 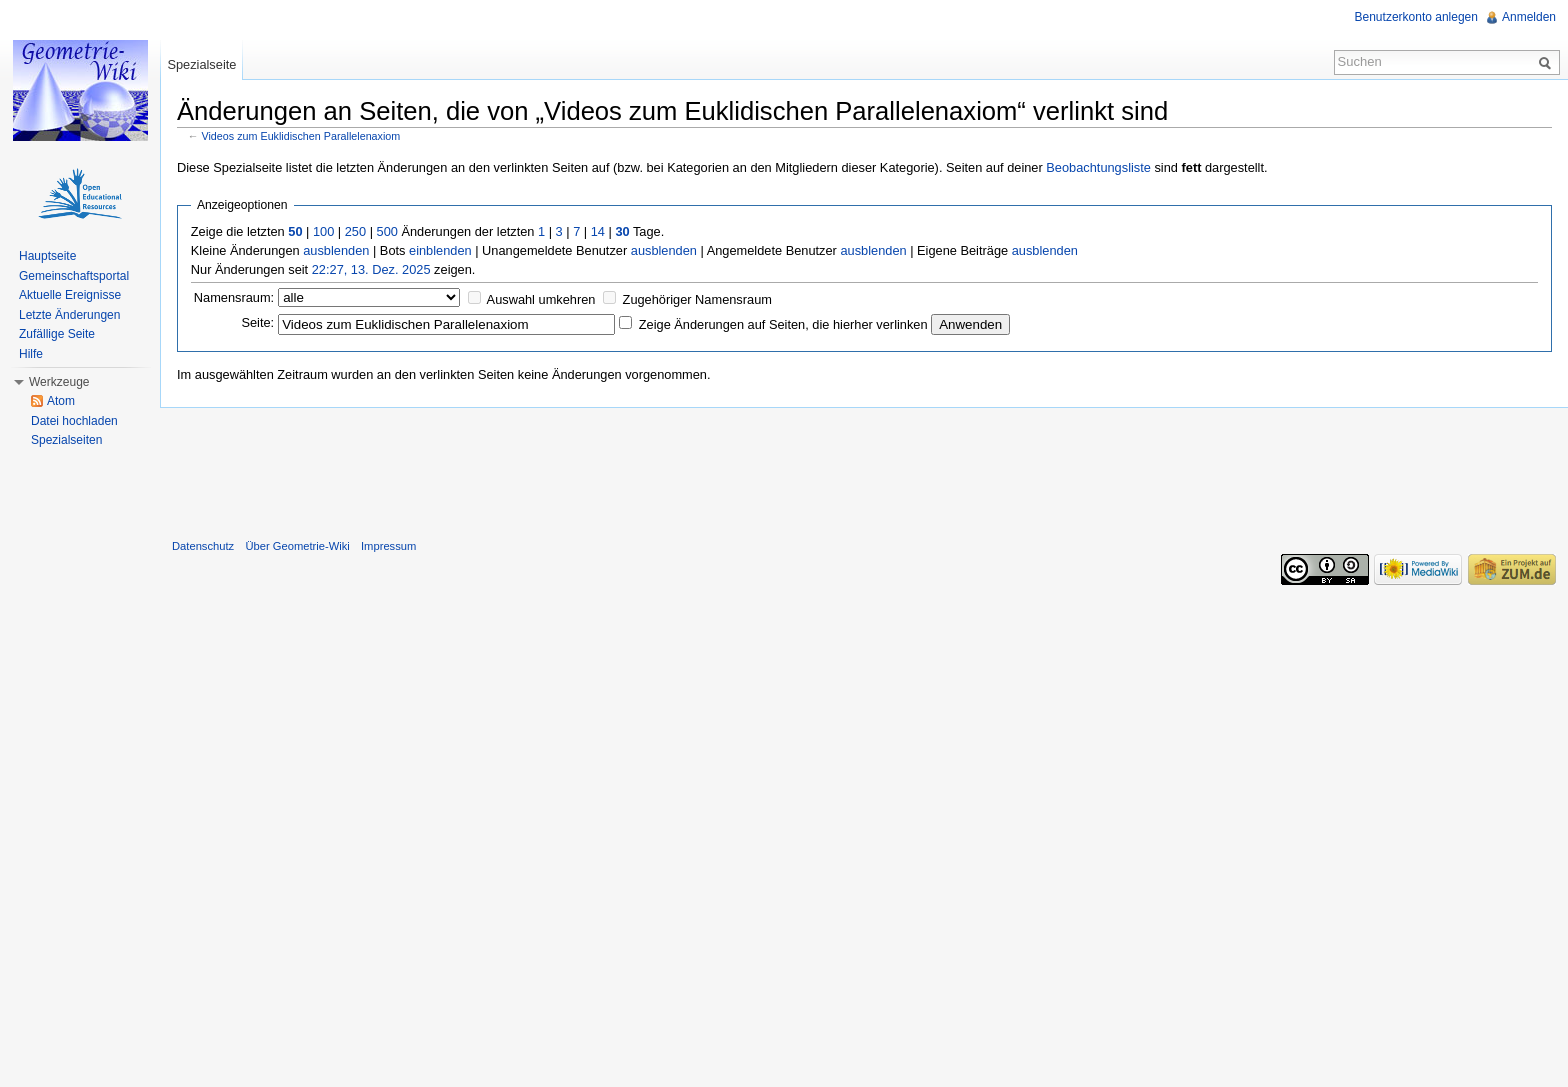 I want to click on Videos zum Euklidischen Parallelenaxiom, so click(x=301, y=136).